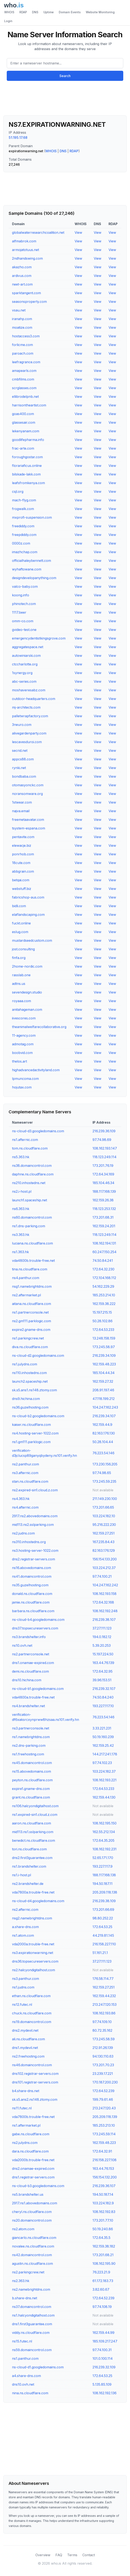 This screenshot has height=2576, width=130. What do you see at coordinates (104, 2134) in the screenshot?
I see `173.245.59.114` at bounding box center [104, 2134].